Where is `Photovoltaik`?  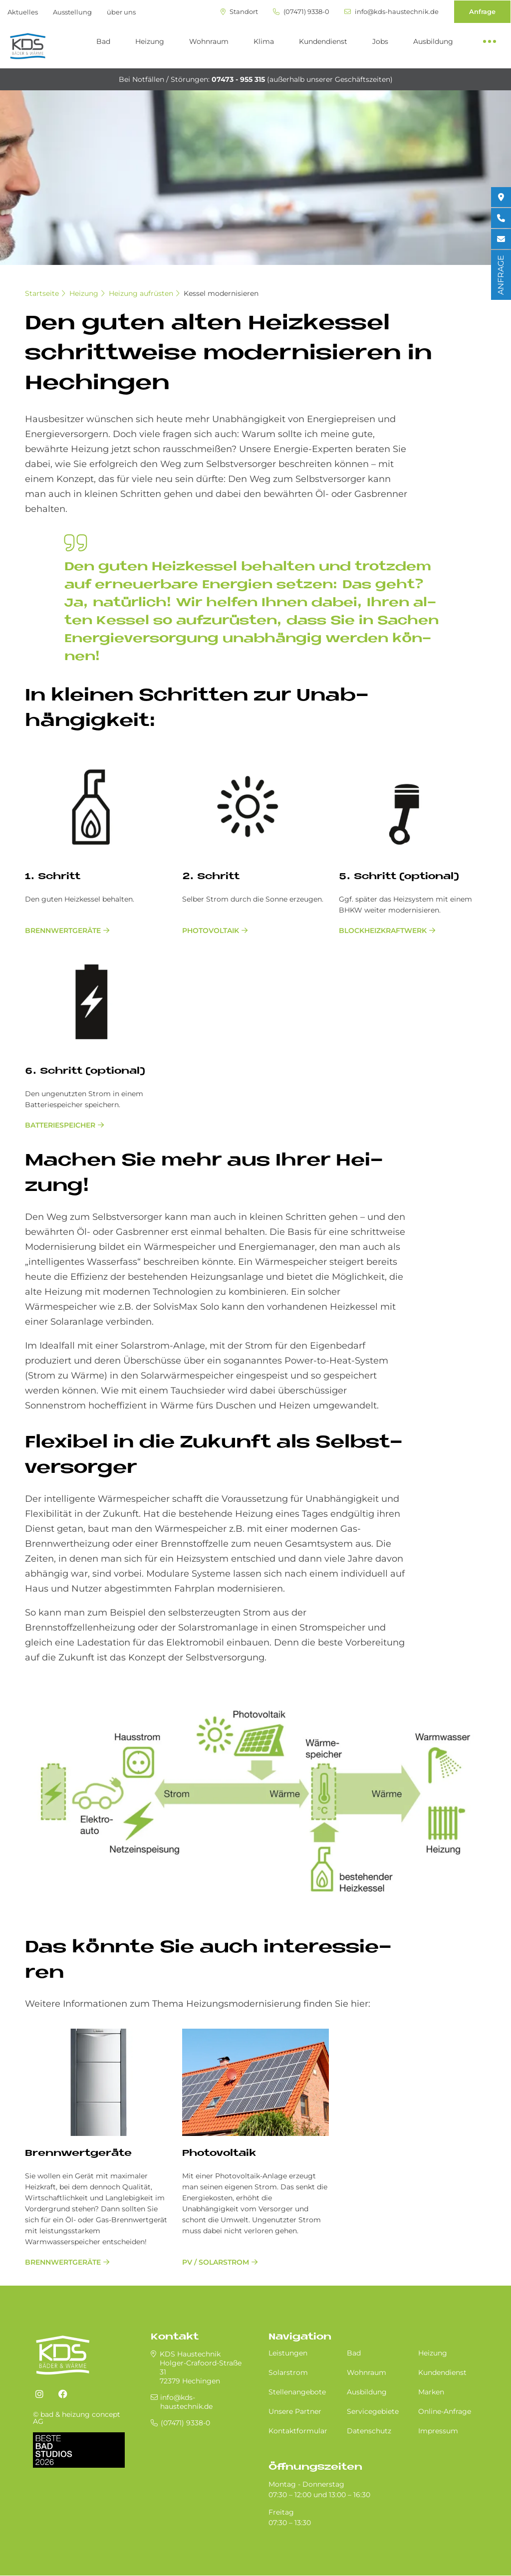 Photovoltaik is located at coordinates (210, 930).